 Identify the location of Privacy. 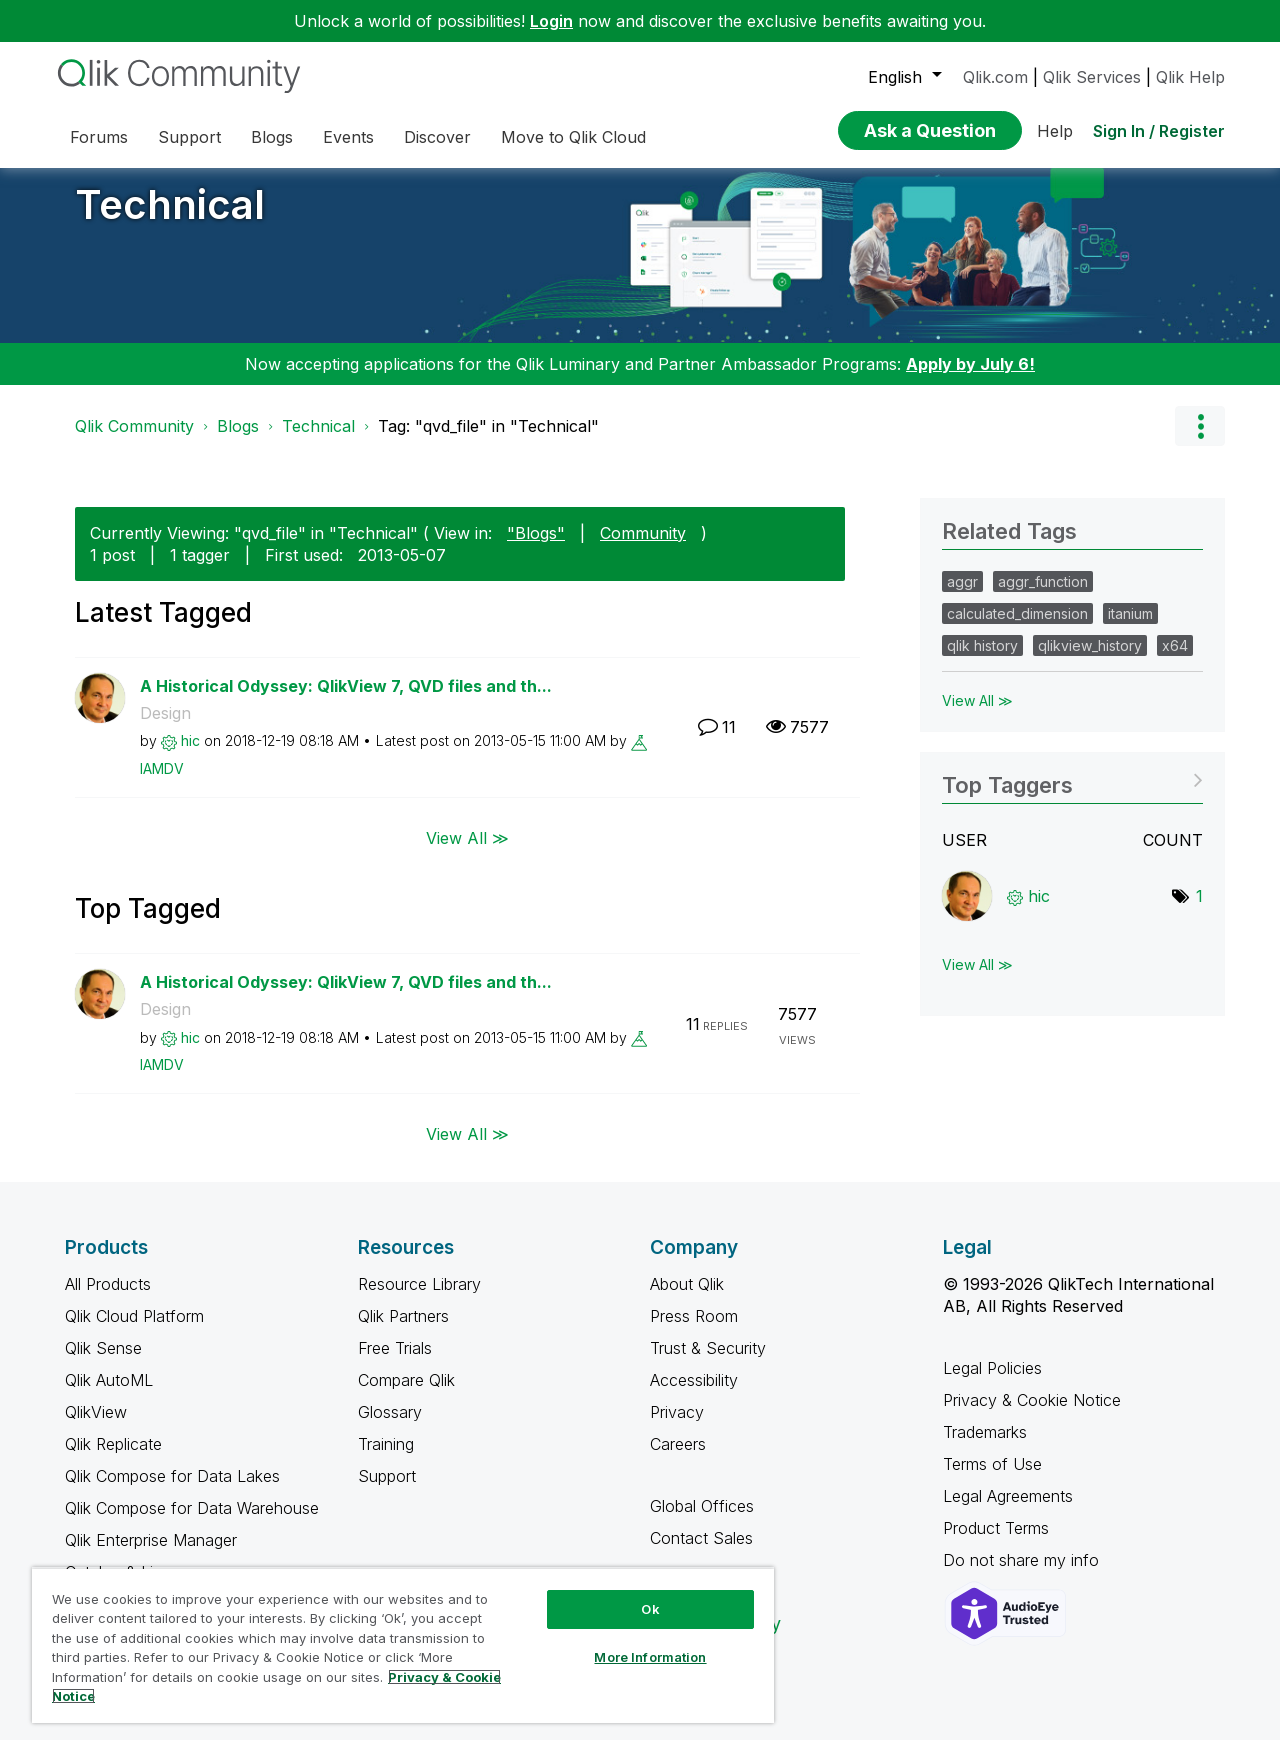
(677, 1427).